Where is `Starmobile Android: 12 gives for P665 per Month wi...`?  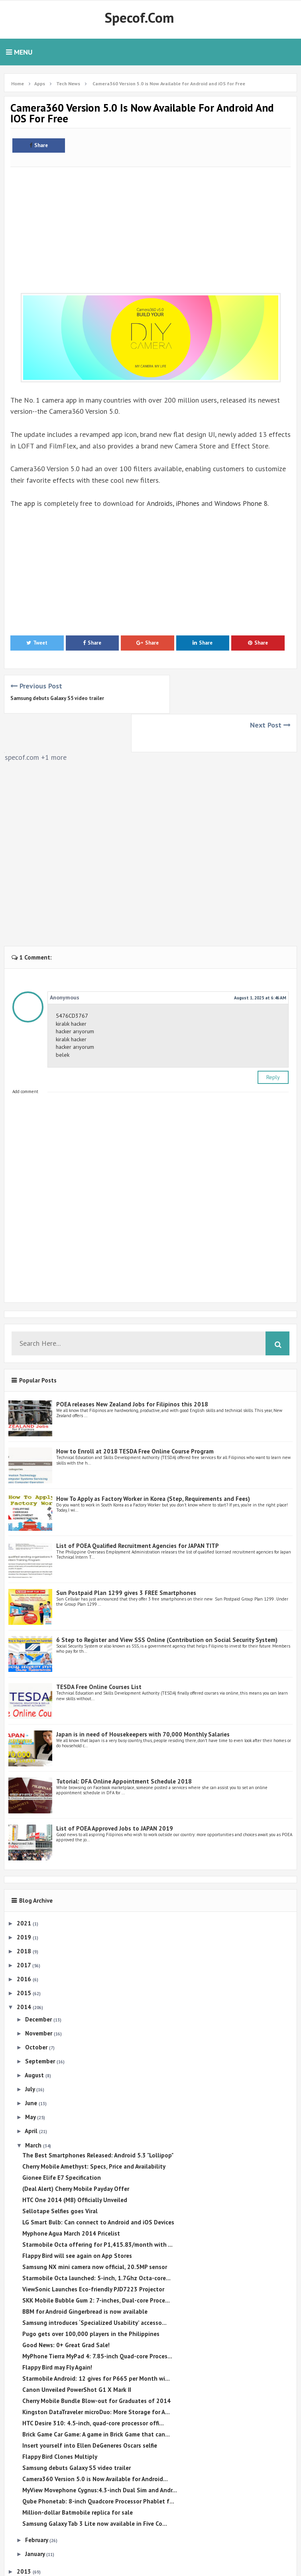
Starmobile Android: 12 gives for P665 per Month wi... is located at coordinates (96, 2340).